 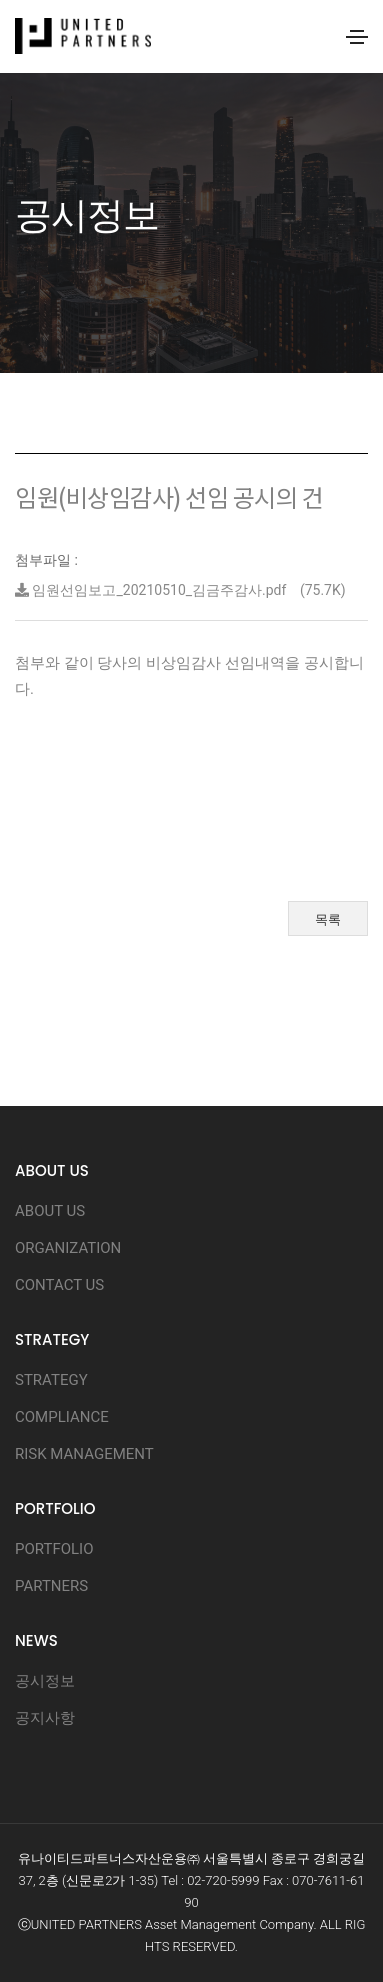 What do you see at coordinates (45, 1681) in the screenshot?
I see `공시정보` at bounding box center [45, 1681].